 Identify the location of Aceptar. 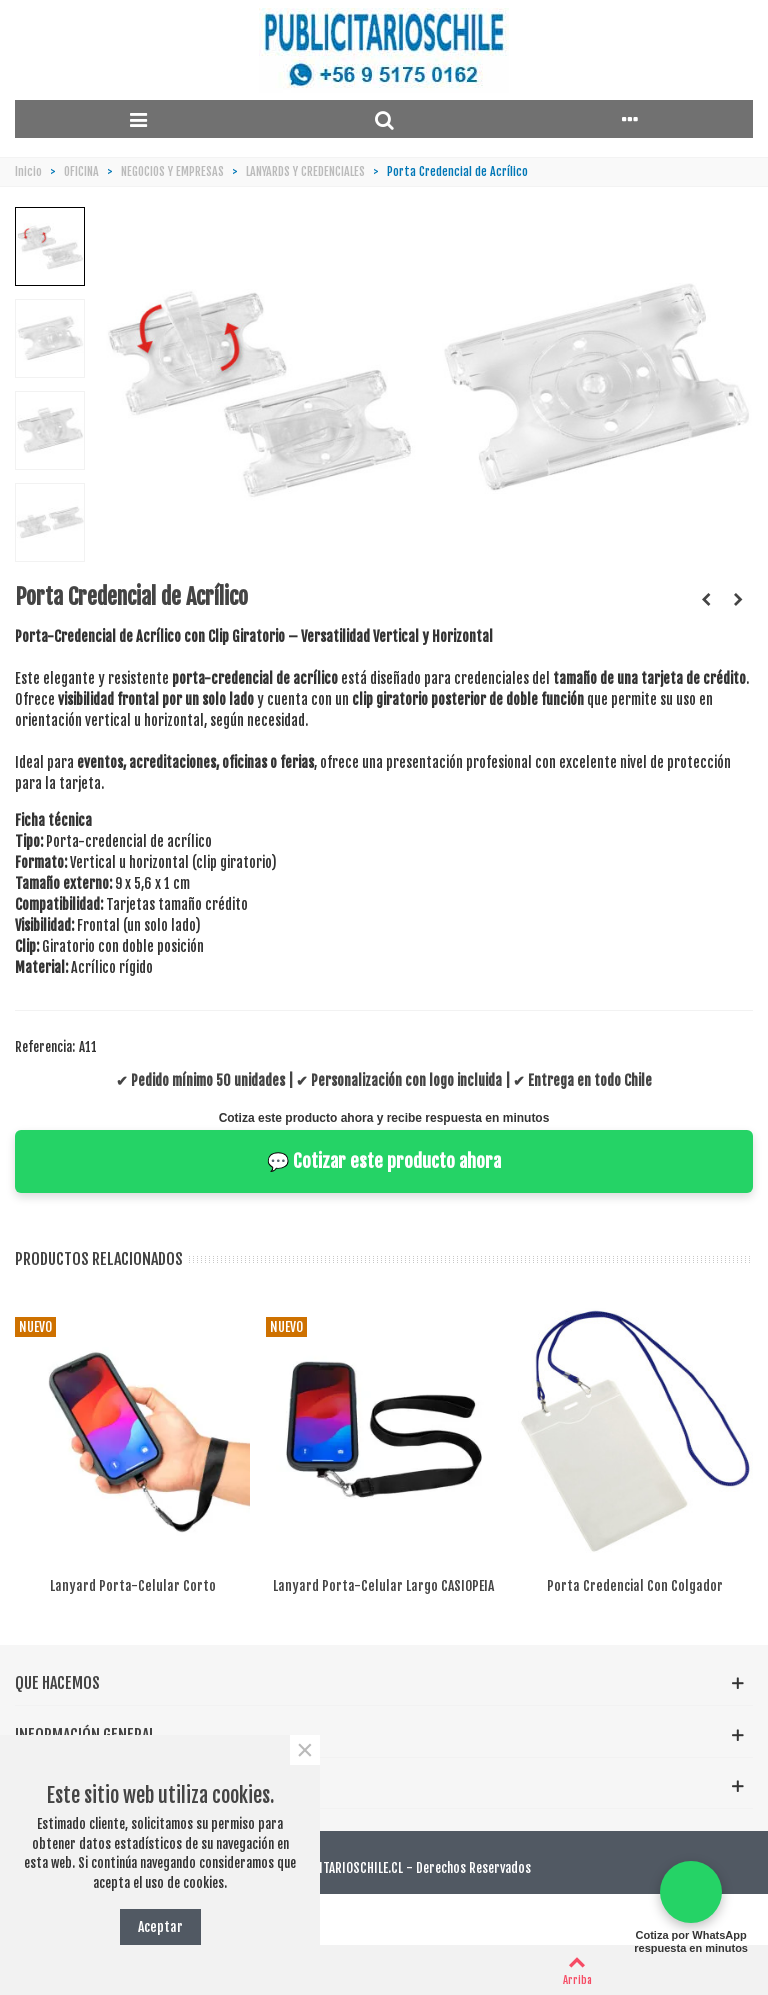
(160, 1926).